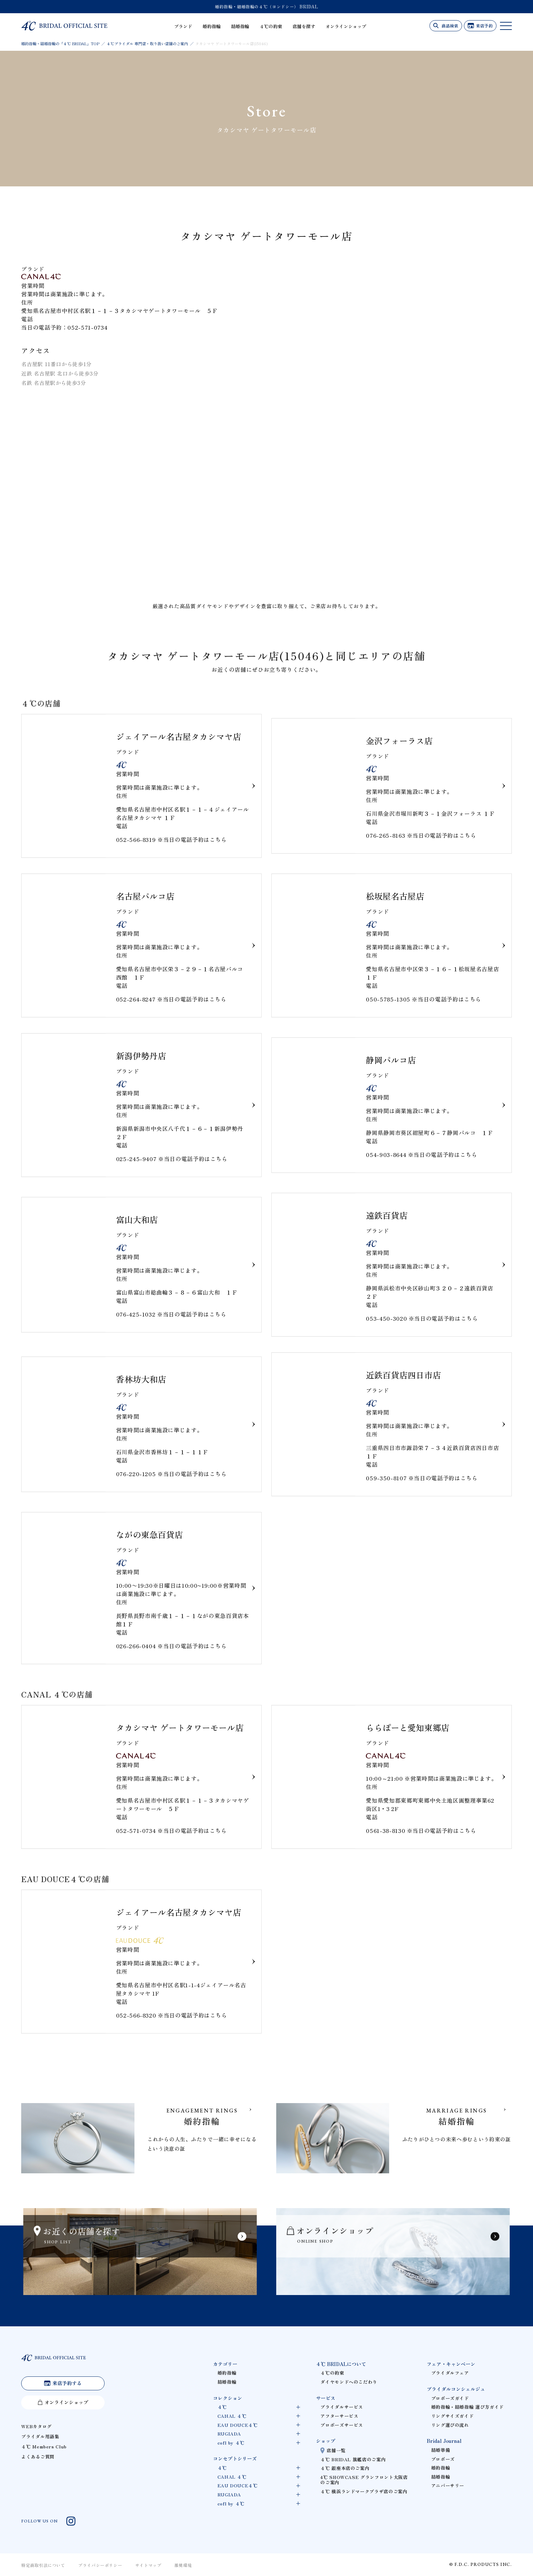 This screenshot has height=2576, width=533. Describe the element at coordinates (266, 6) in the screenshot. I see `婚約指輪・結婚指輪の４℃（ヨンドシー） BRIDAL` at that location.